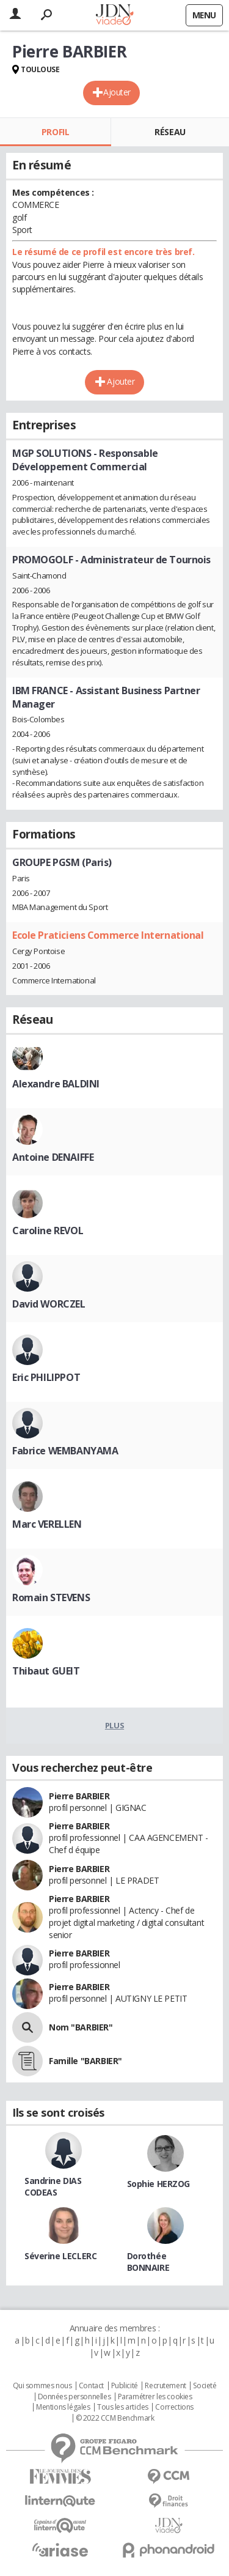 The width and height of the screenshot is (229, 2576). Describe the element at coordinates (91, 2386) in the screenshot. I see `Contact` at that location.